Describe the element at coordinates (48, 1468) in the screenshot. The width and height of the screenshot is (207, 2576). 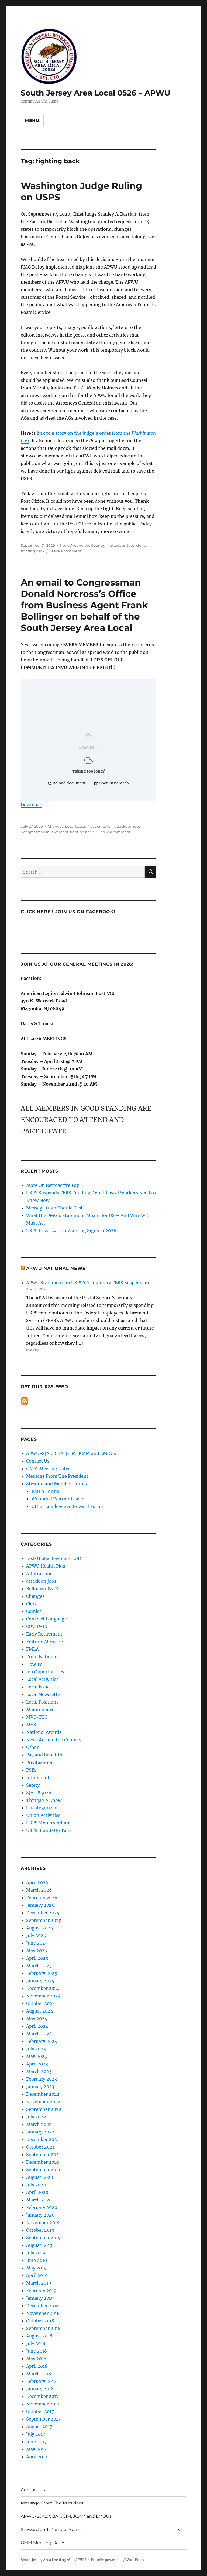
I see `GMM Meeting Dates` at that location.